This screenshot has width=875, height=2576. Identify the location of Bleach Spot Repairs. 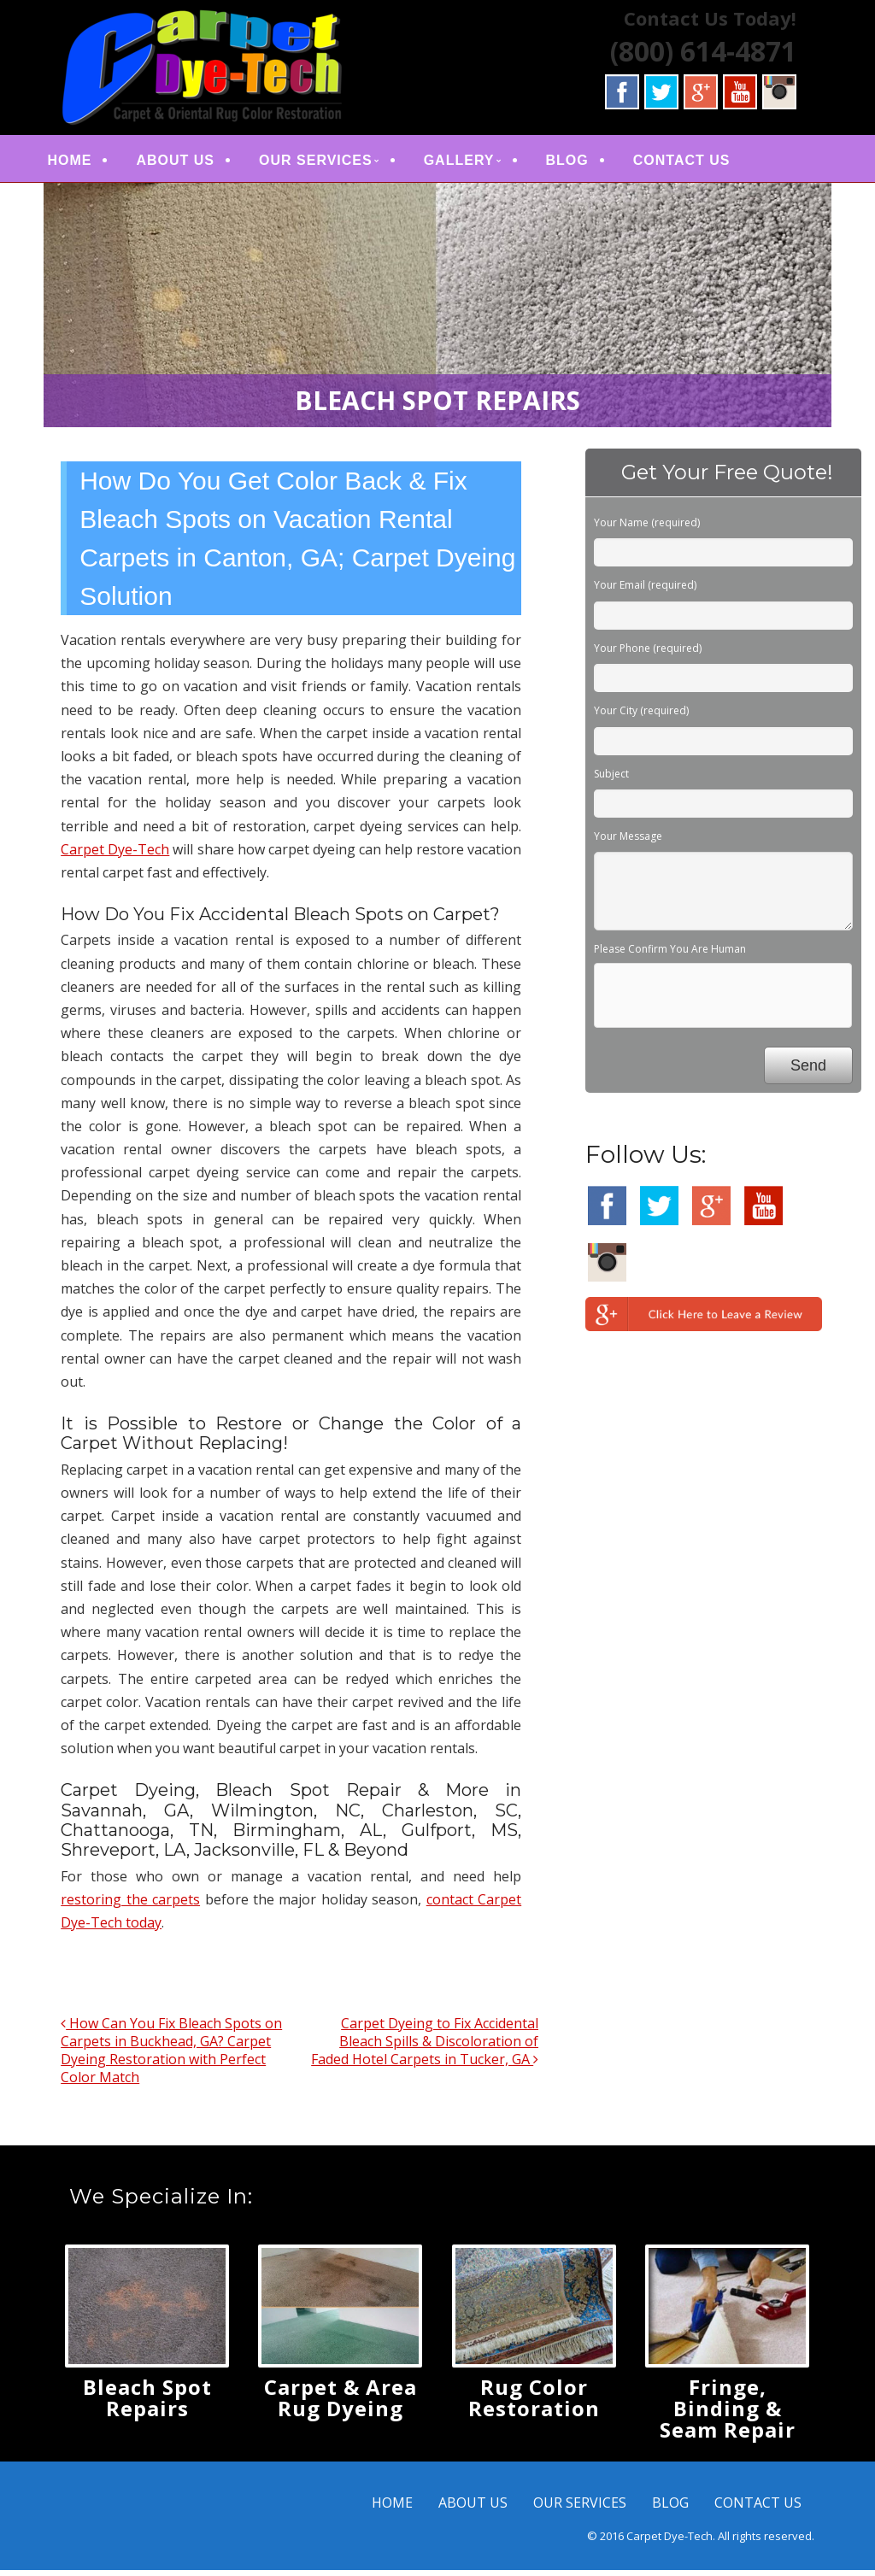
(147, 2403).